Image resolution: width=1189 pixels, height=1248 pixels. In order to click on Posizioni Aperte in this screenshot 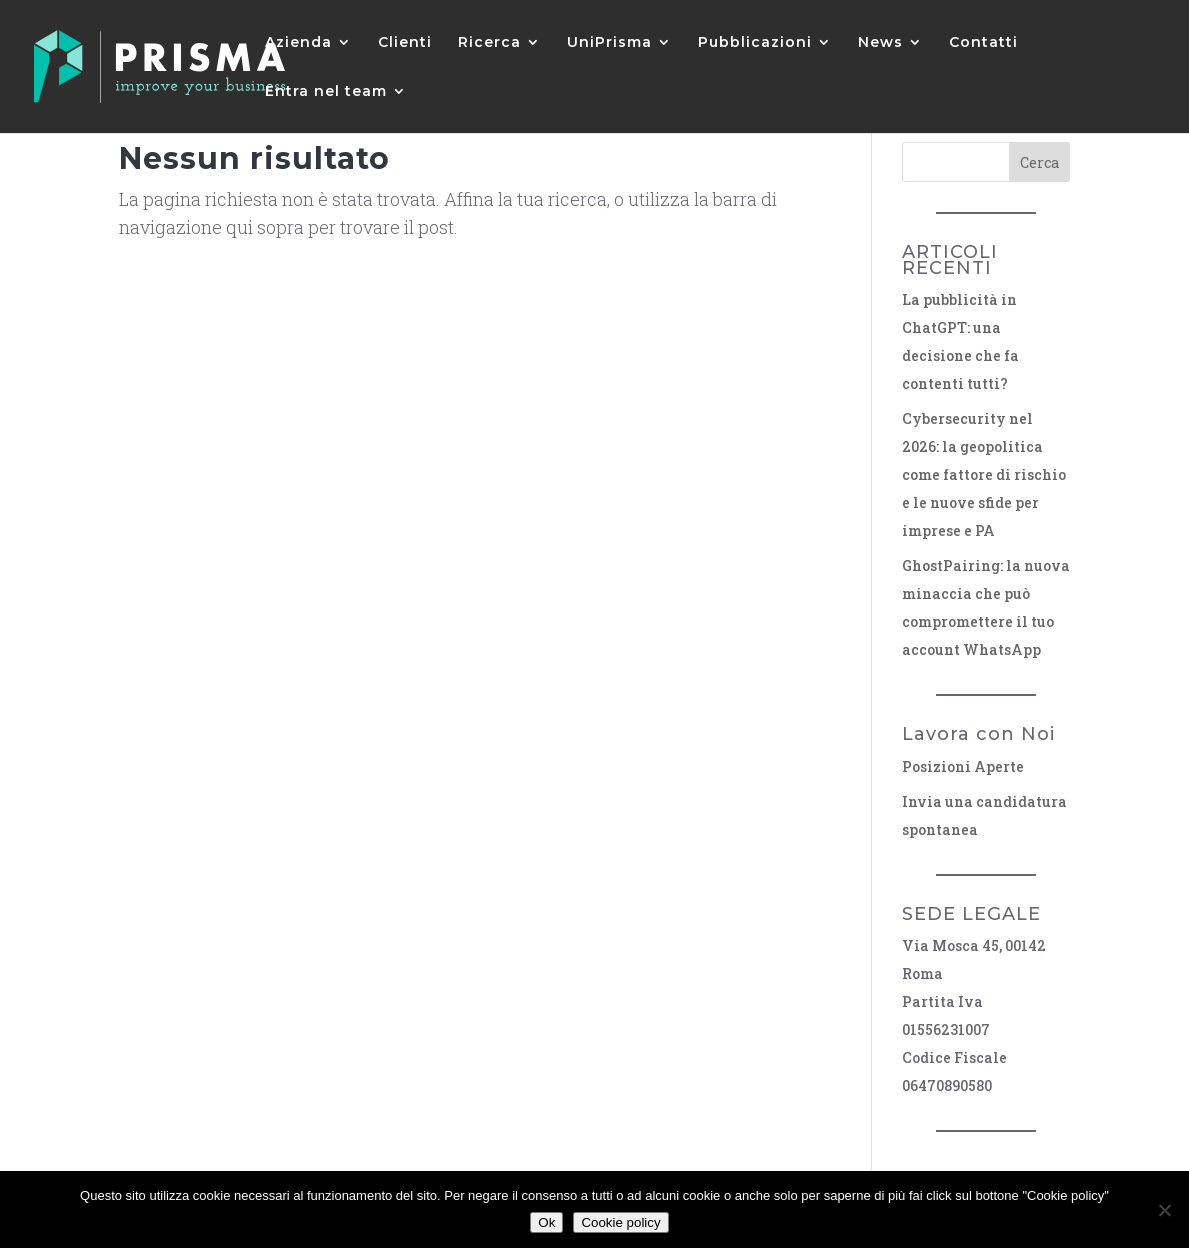, I will do `click(963, 766)`.